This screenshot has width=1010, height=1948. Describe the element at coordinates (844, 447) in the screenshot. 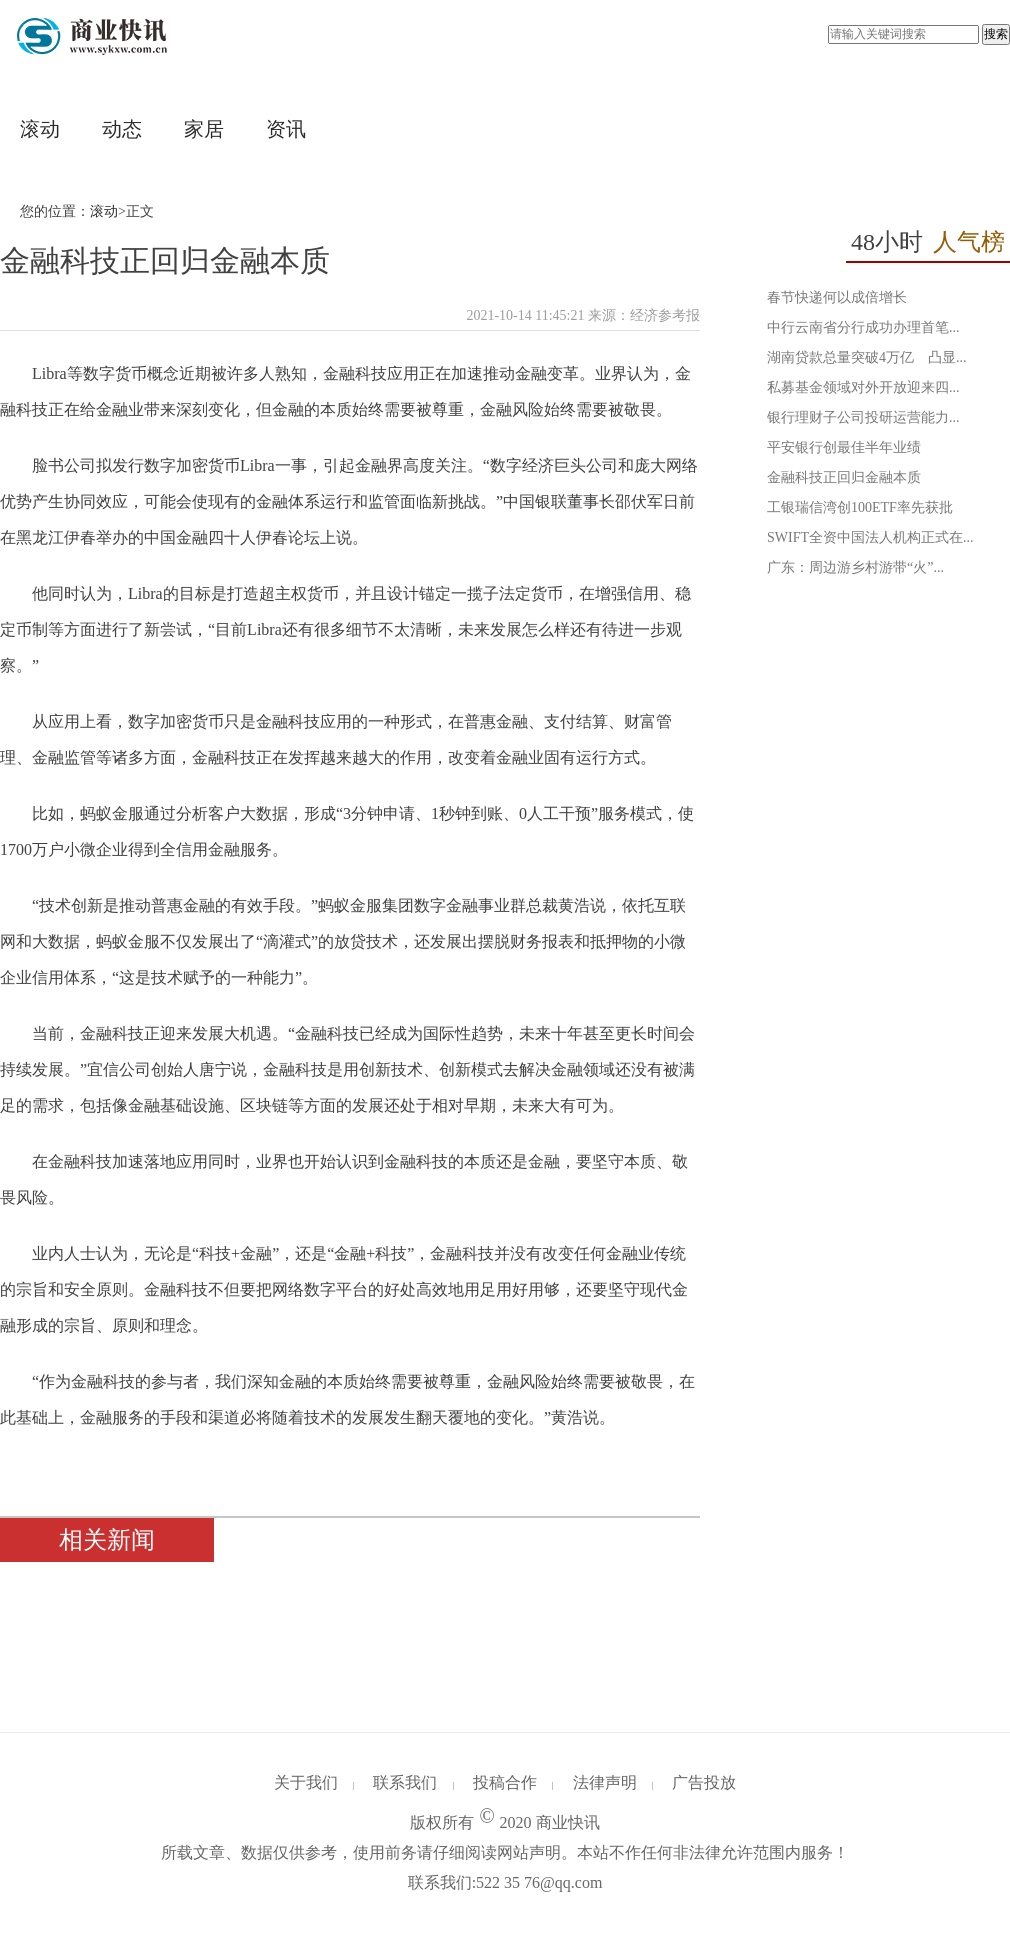

I see `平安银行创最佳半年业绩` at that location.